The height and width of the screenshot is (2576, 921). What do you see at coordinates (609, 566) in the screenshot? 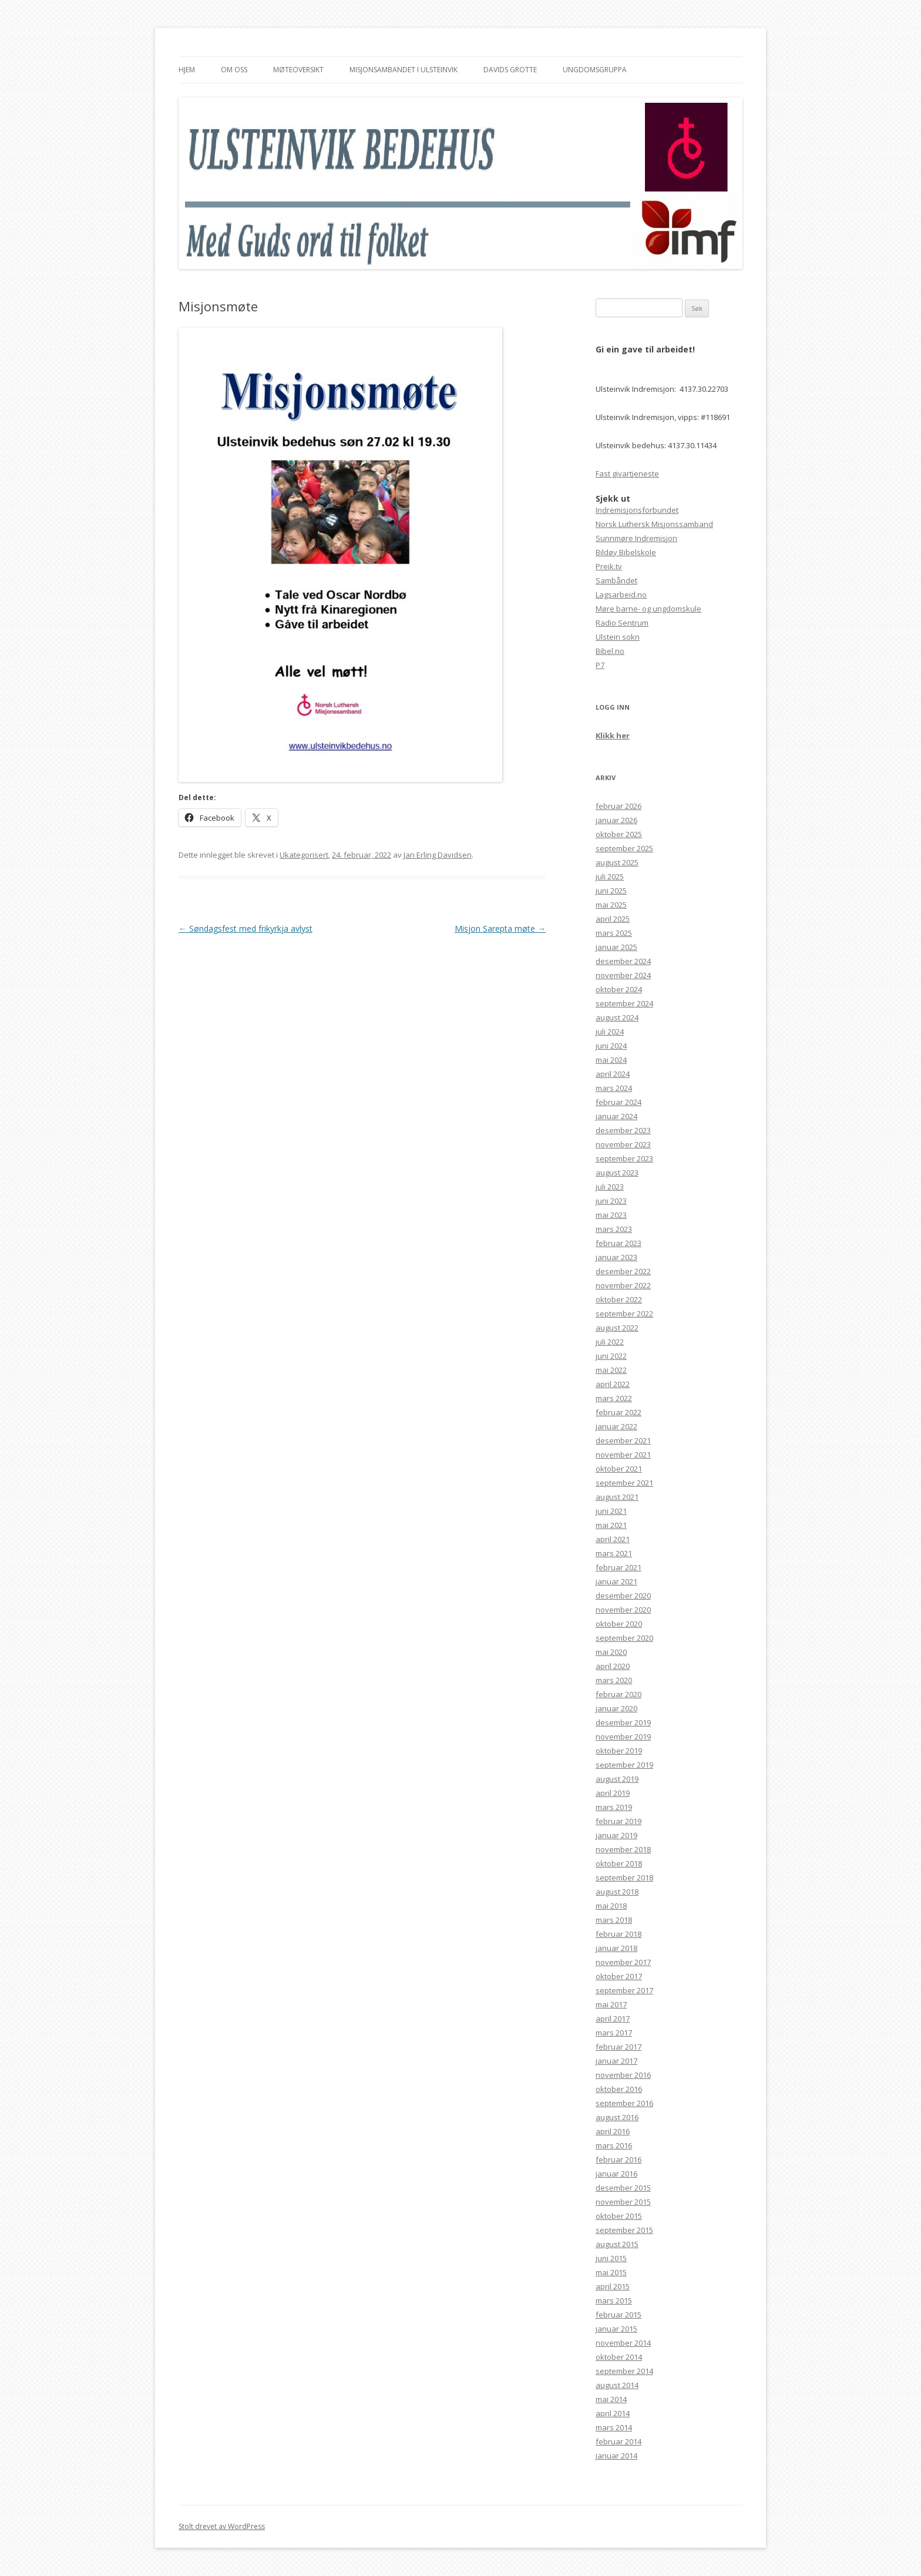
I see `Preik.tv` at bounding box center [609, 566].